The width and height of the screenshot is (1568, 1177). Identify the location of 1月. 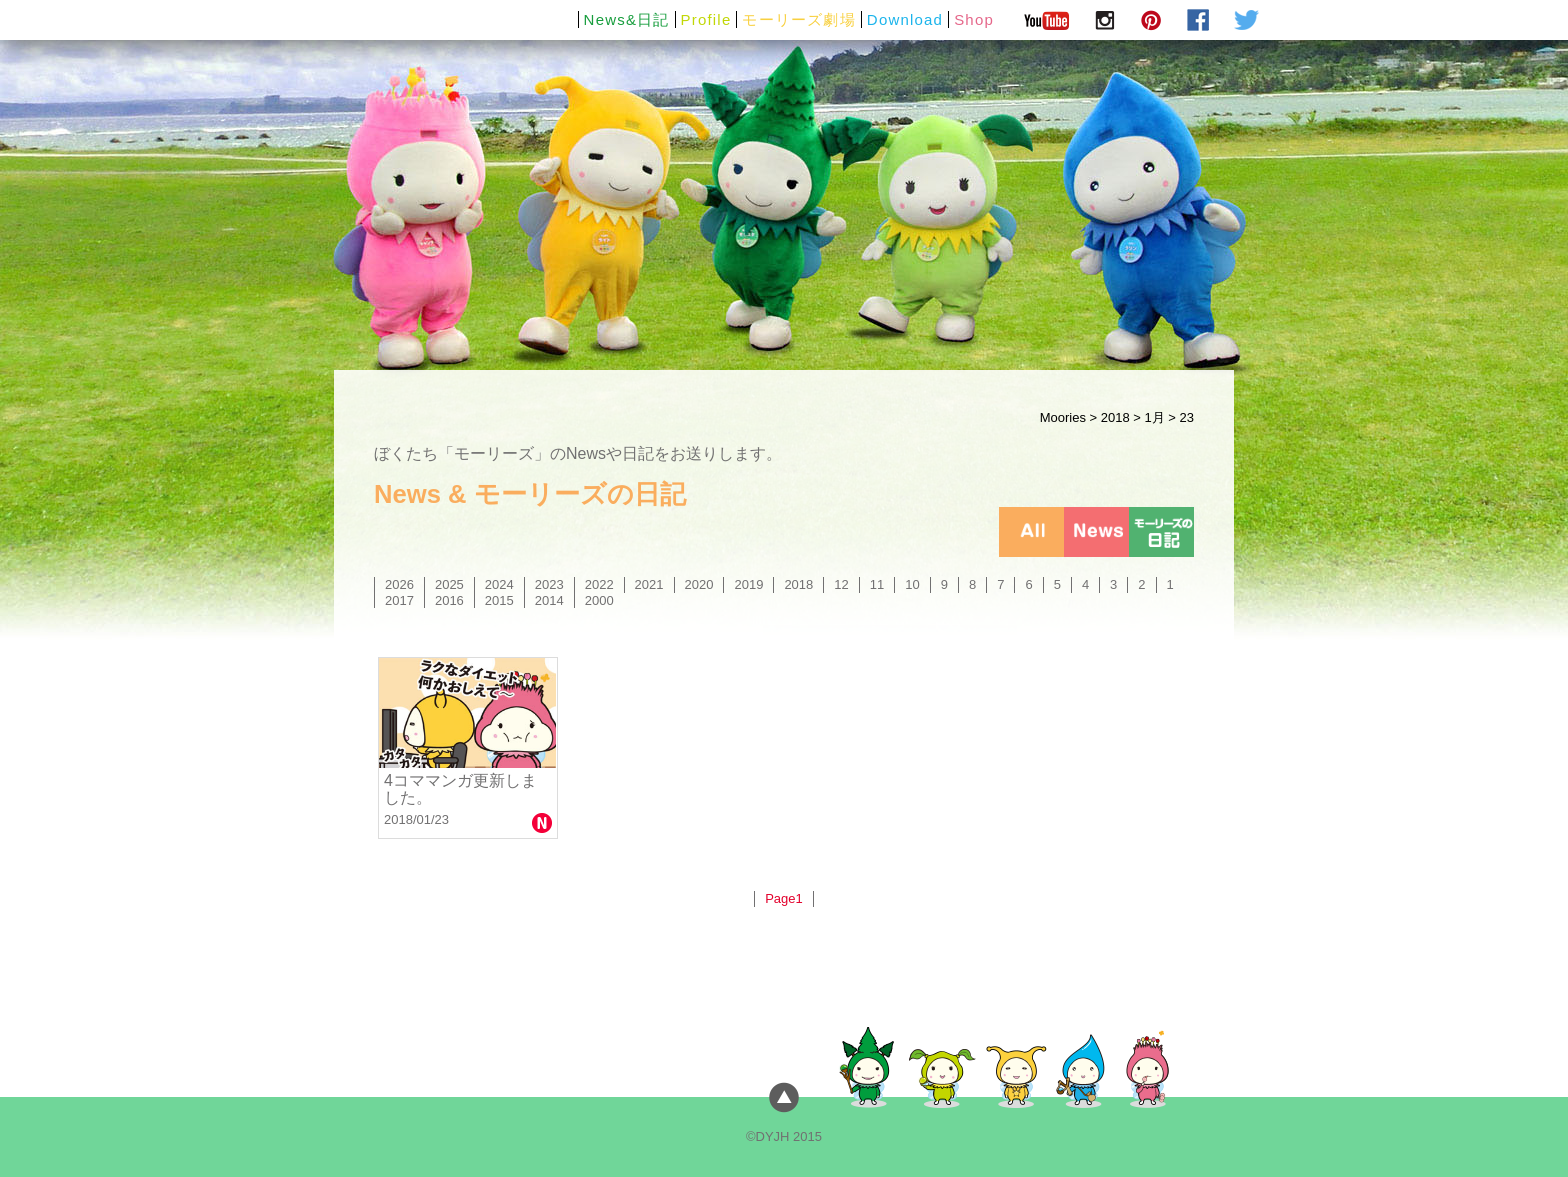
(1154, 417).